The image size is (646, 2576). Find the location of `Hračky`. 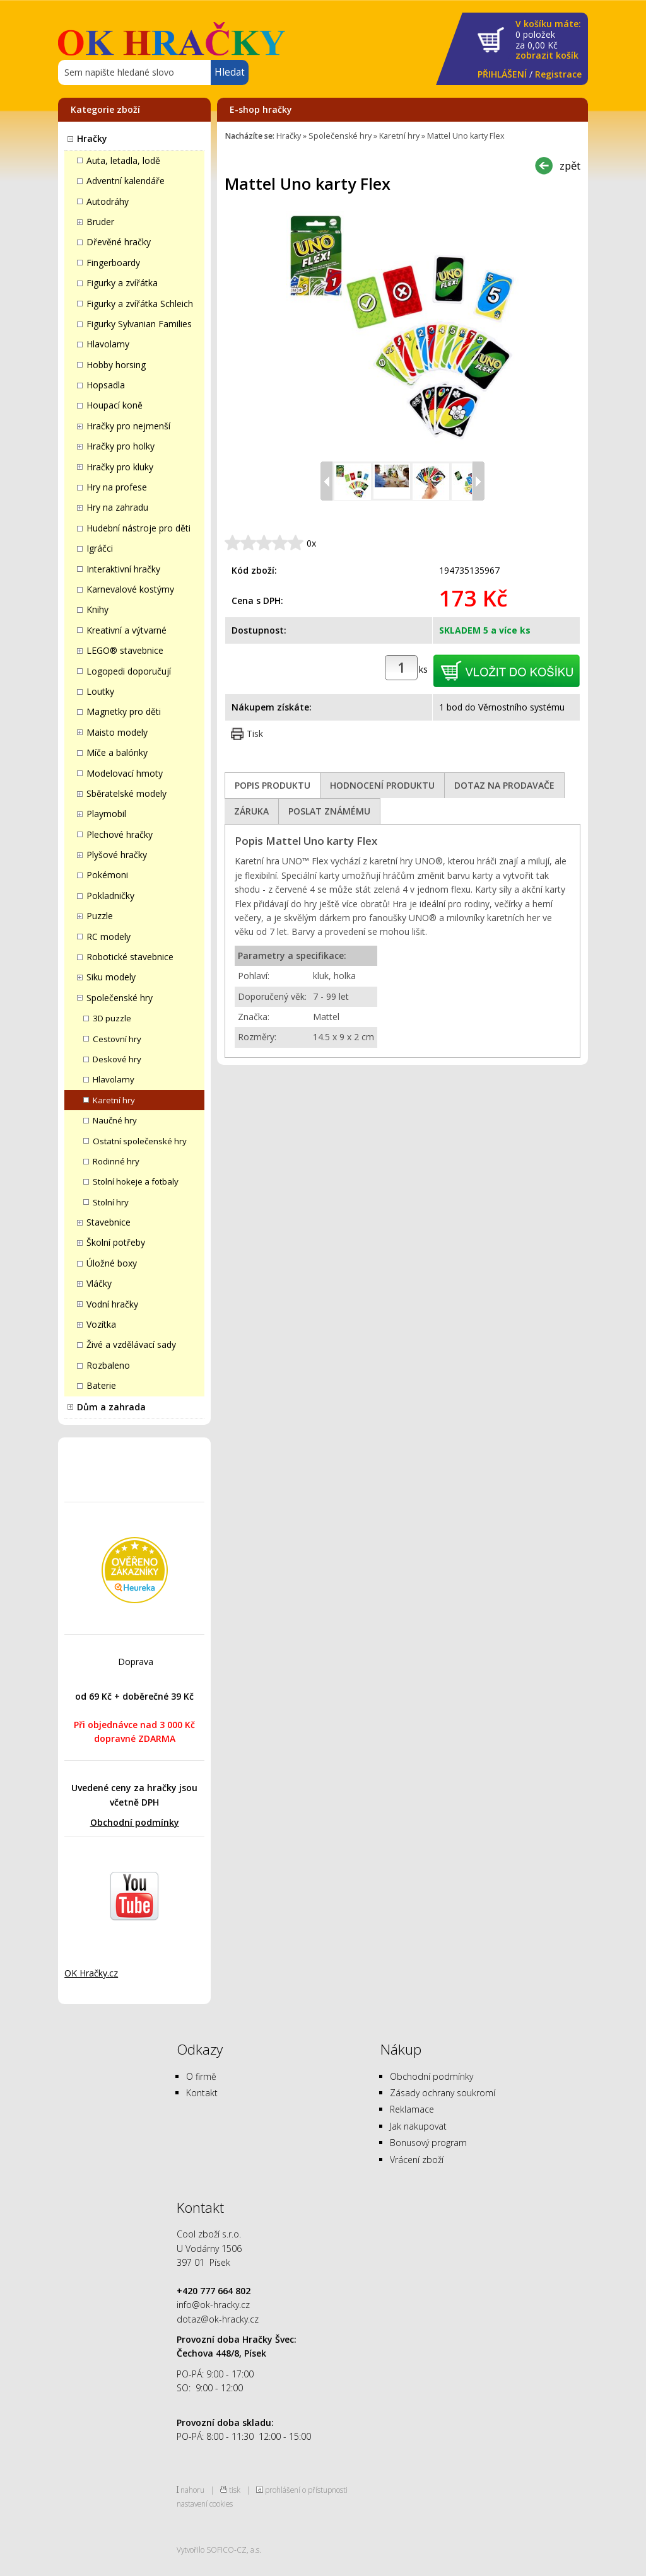

Hračky is located at coordinates (92, 138).